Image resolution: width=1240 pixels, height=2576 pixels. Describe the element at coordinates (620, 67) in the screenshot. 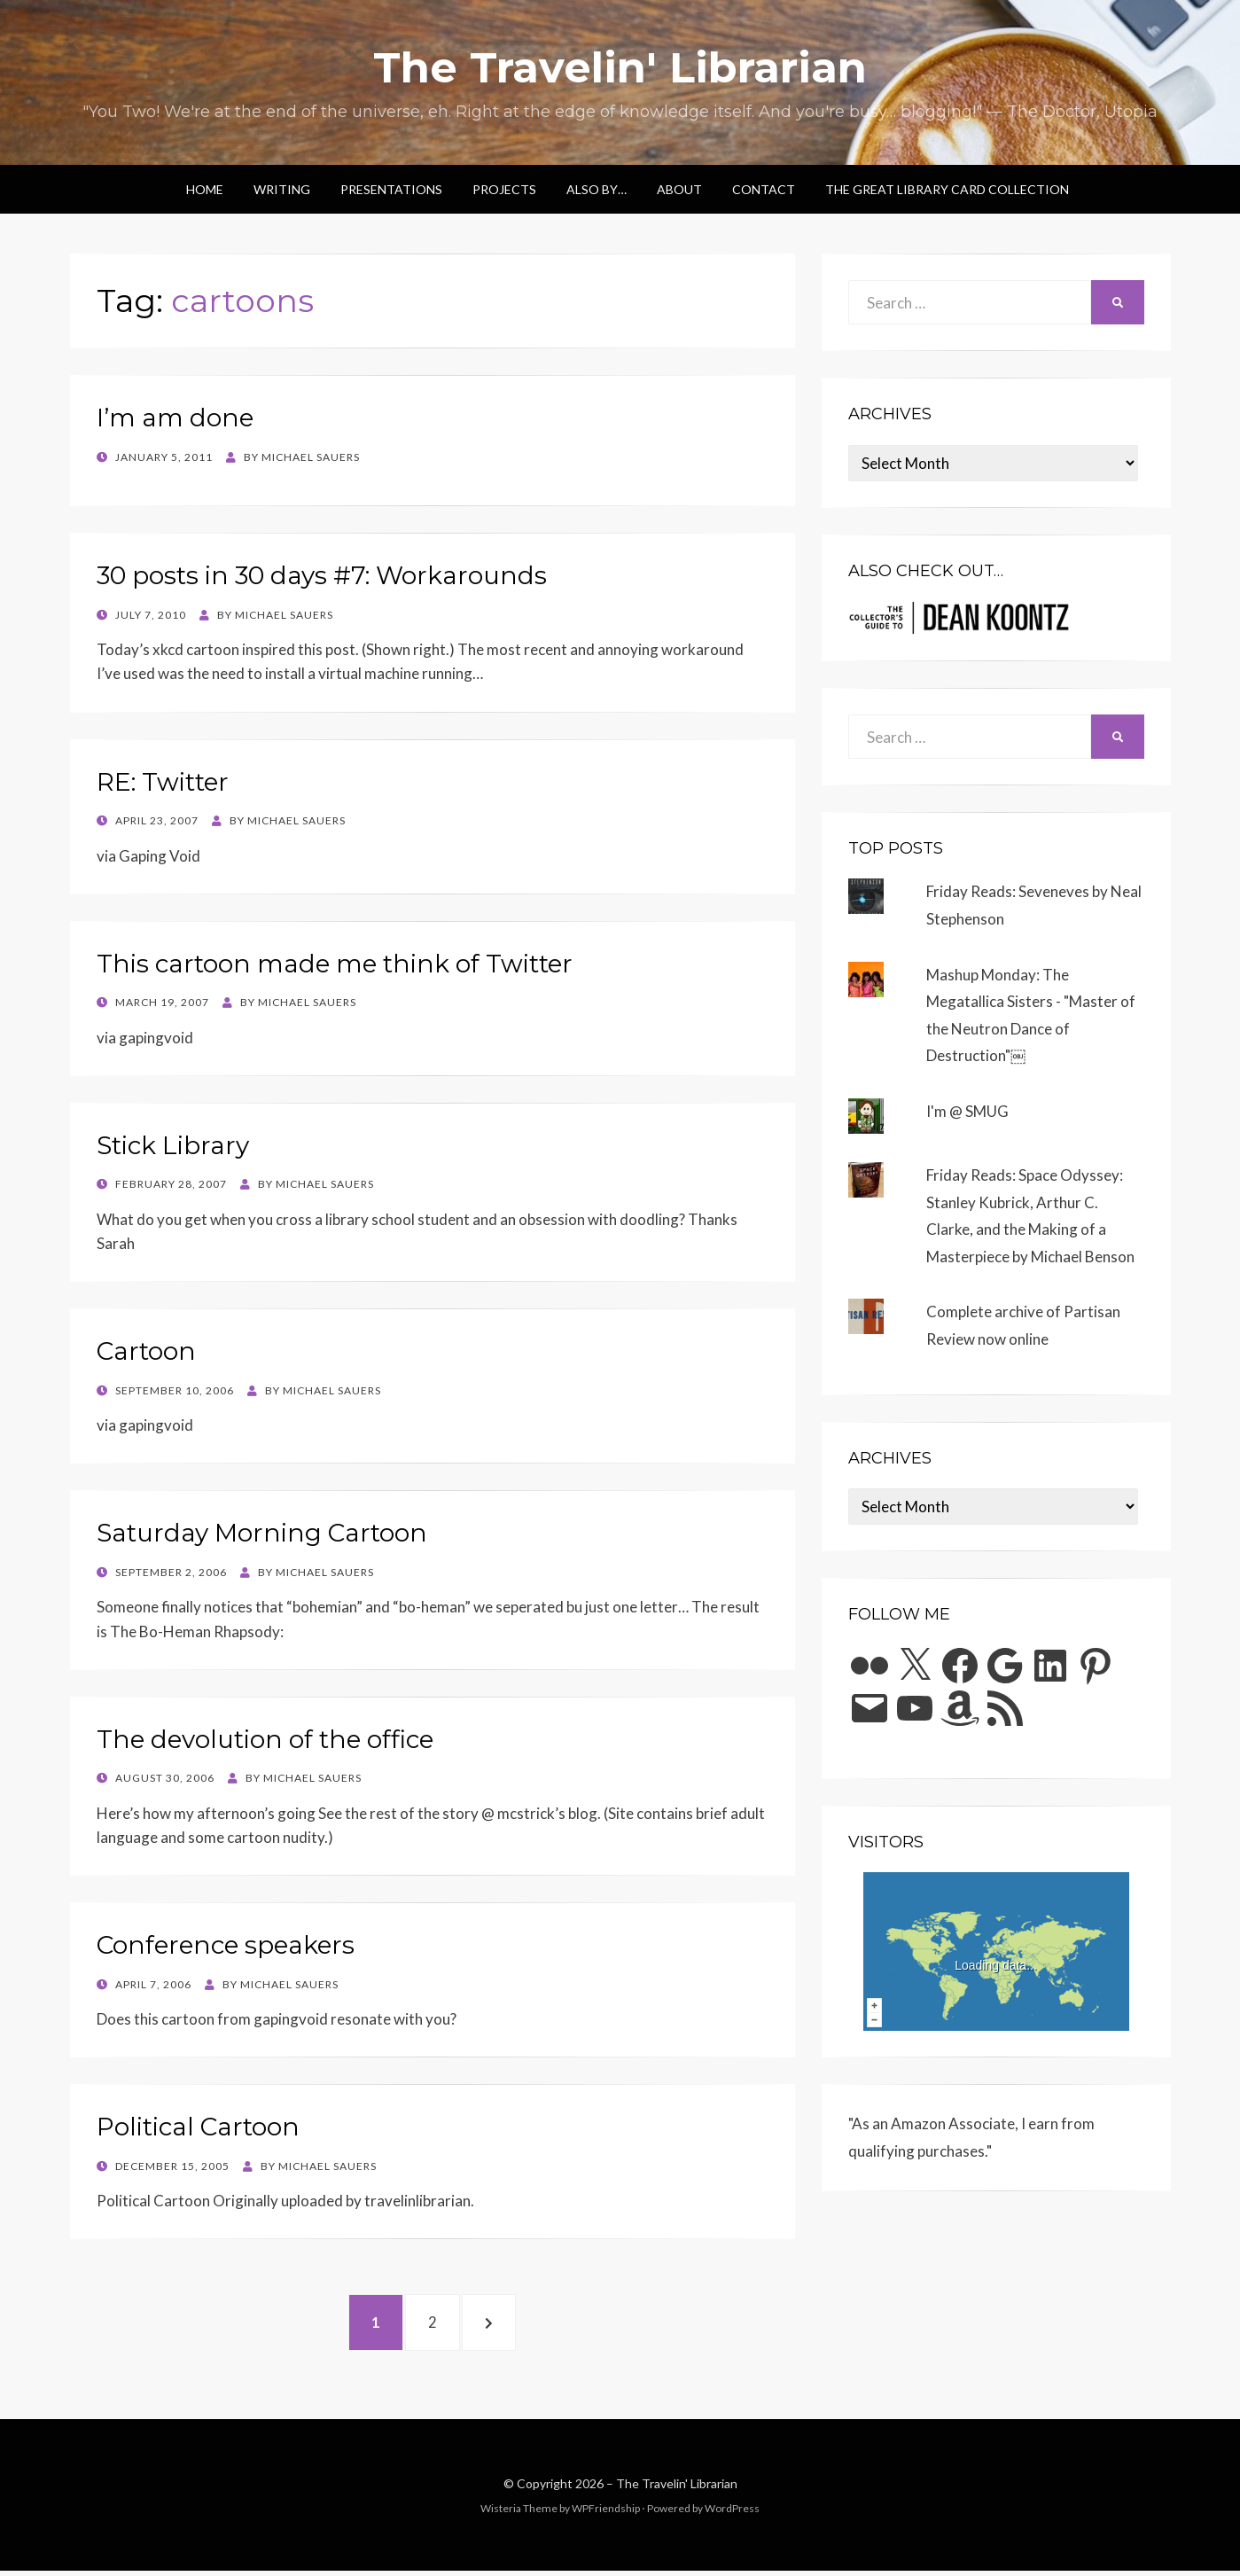

I see `The Travelin' Librarian` at that location.